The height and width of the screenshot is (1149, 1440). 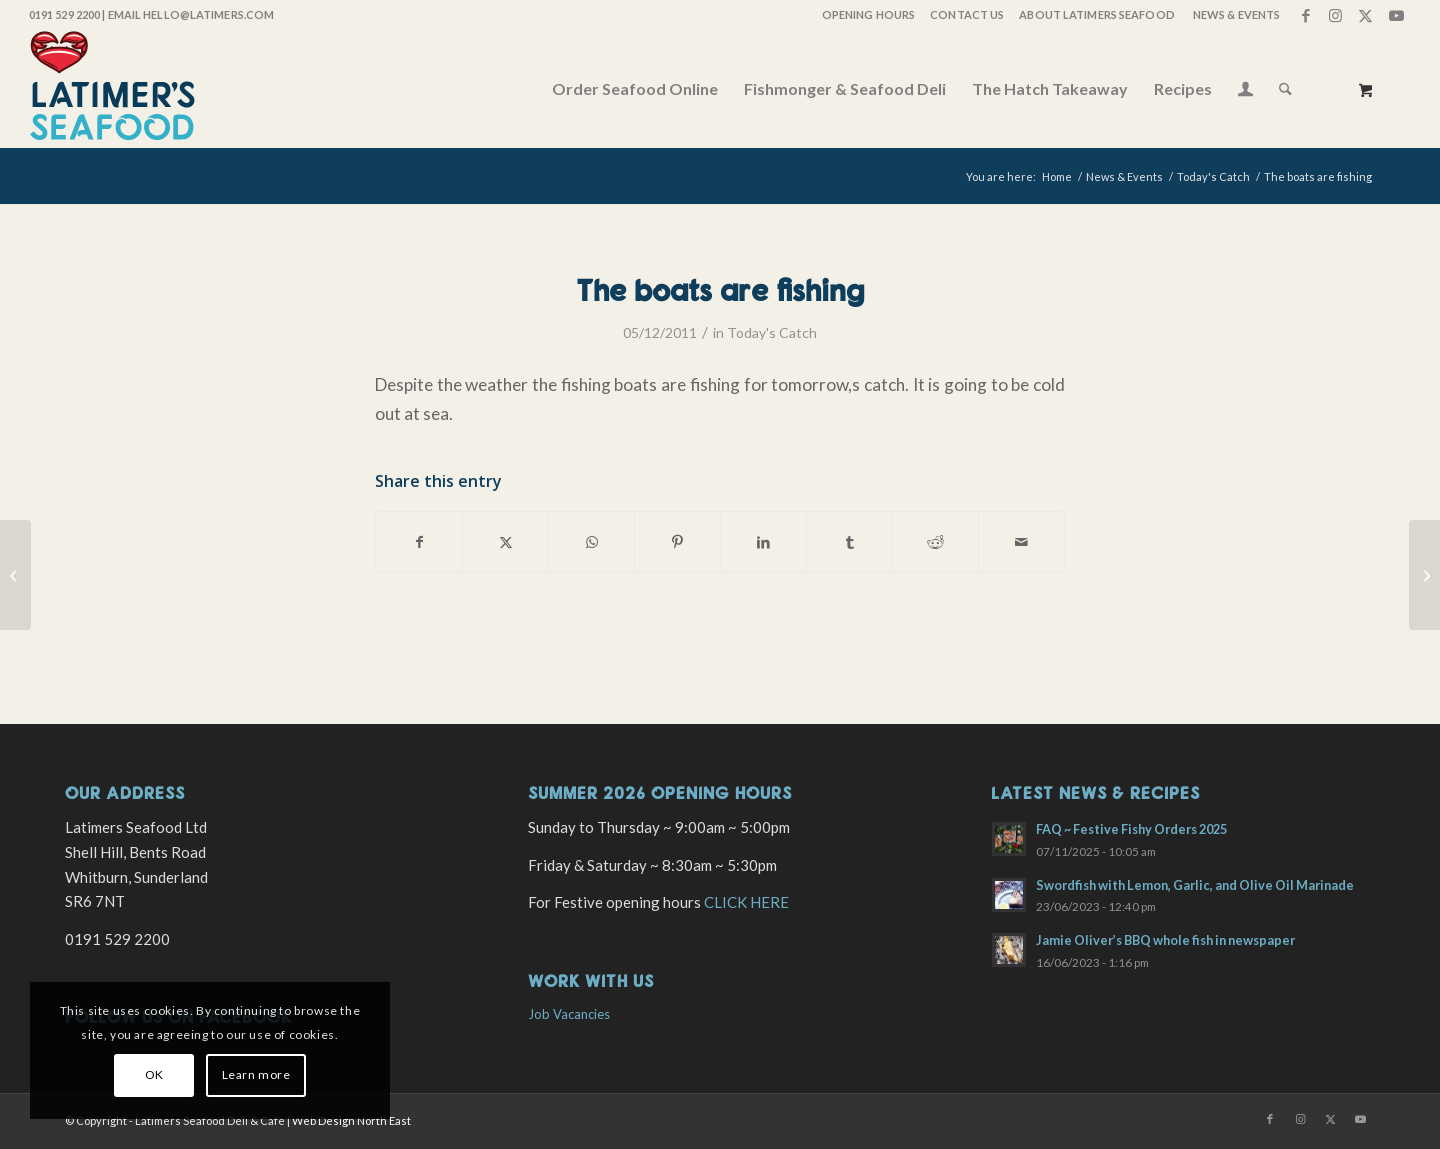 What do you see at coordinates (154, 1074) in the screenshot?
I see `OK` at bounding box center [154, 1074].